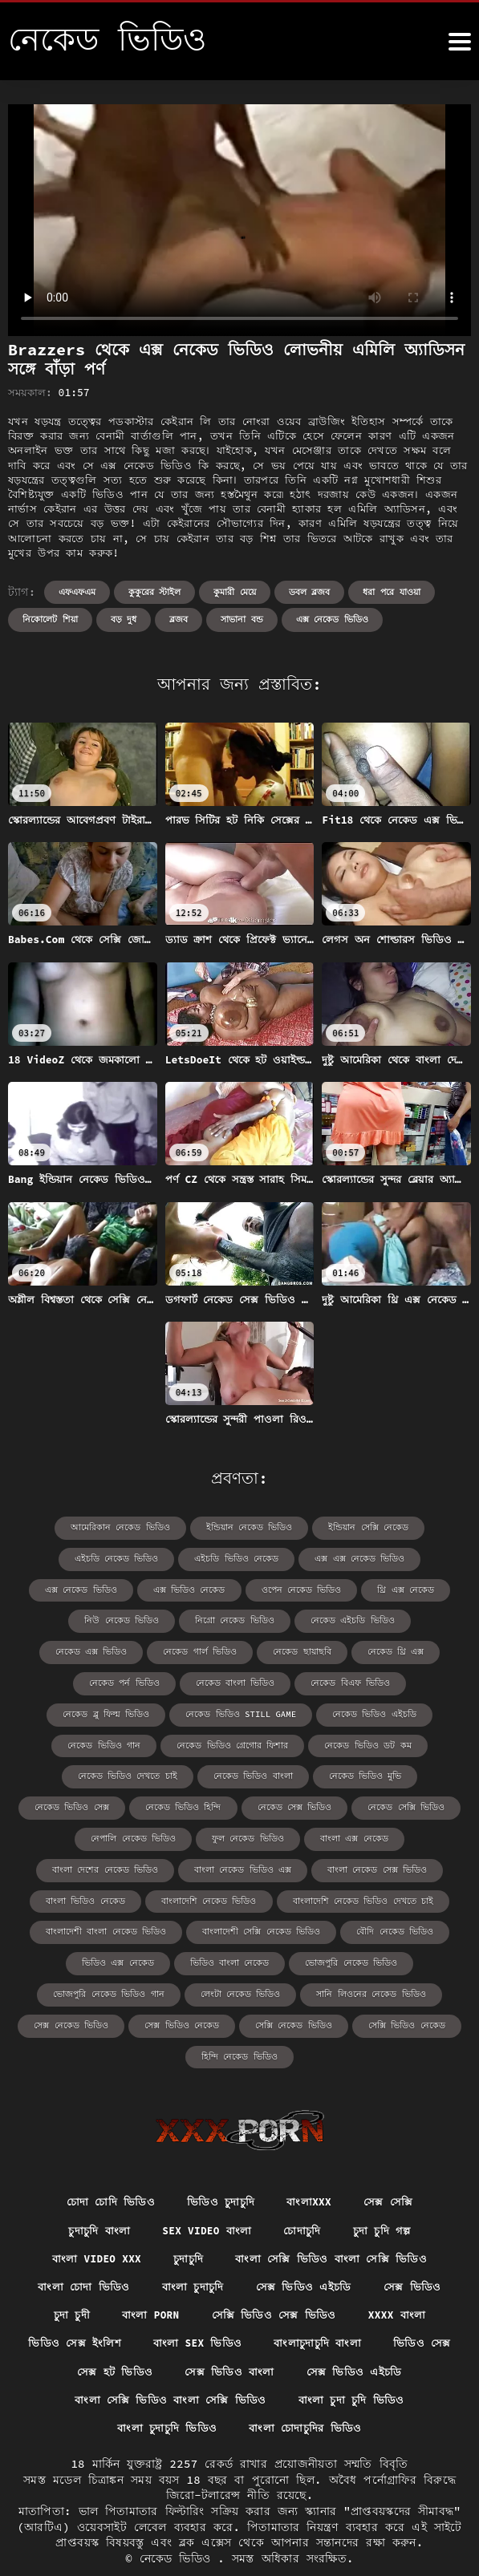  I want to click on সেক্স সেক্সি, so click(392, 2160).